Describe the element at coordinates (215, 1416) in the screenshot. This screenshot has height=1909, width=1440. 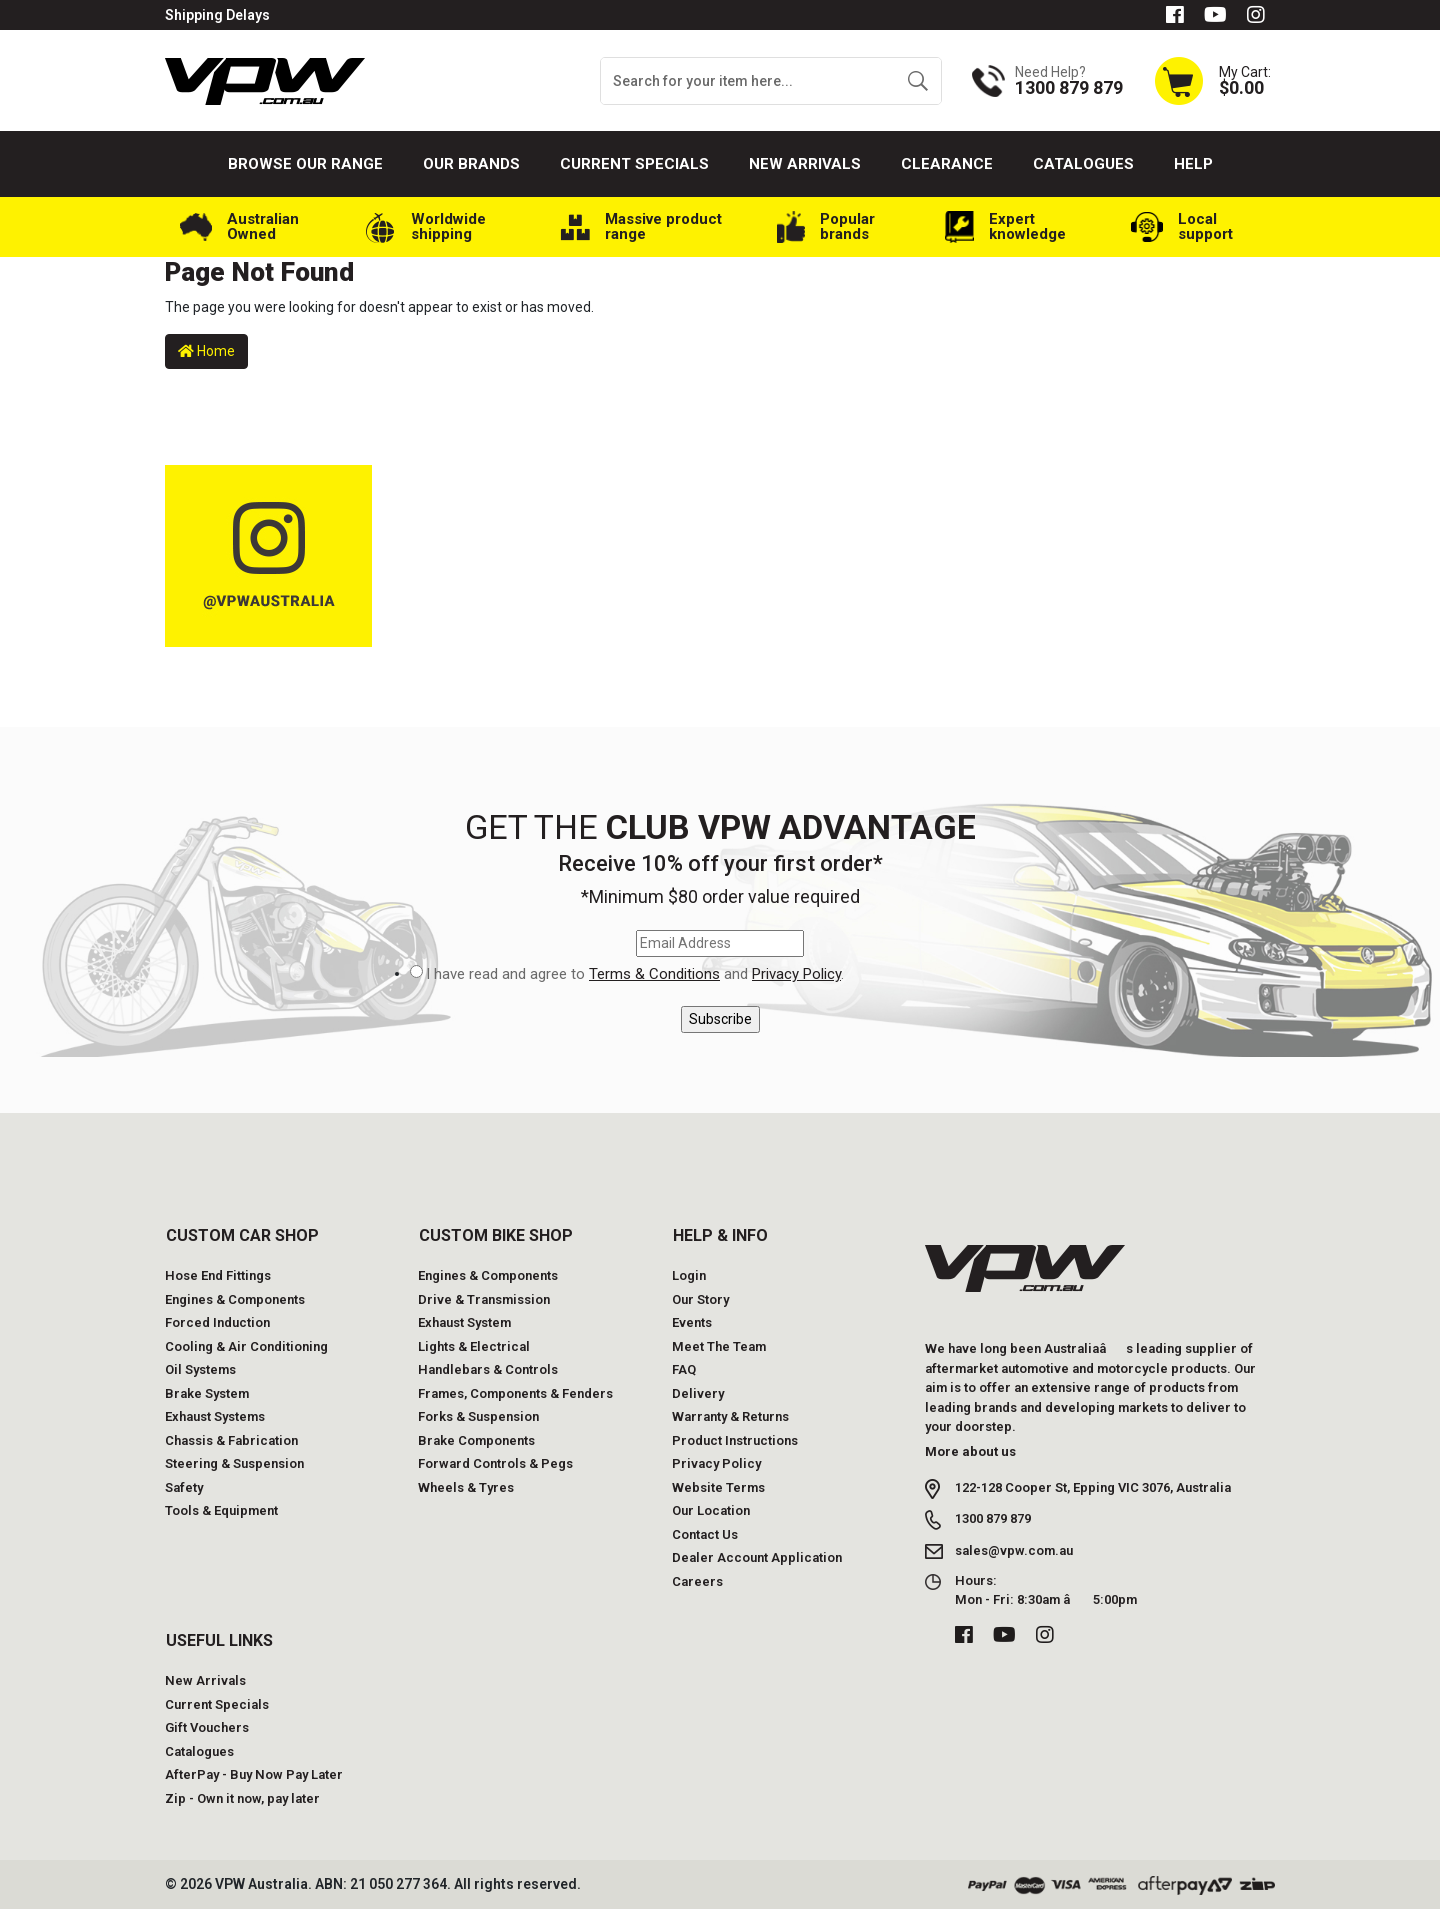
I see `Exhaust Systems` at that location.